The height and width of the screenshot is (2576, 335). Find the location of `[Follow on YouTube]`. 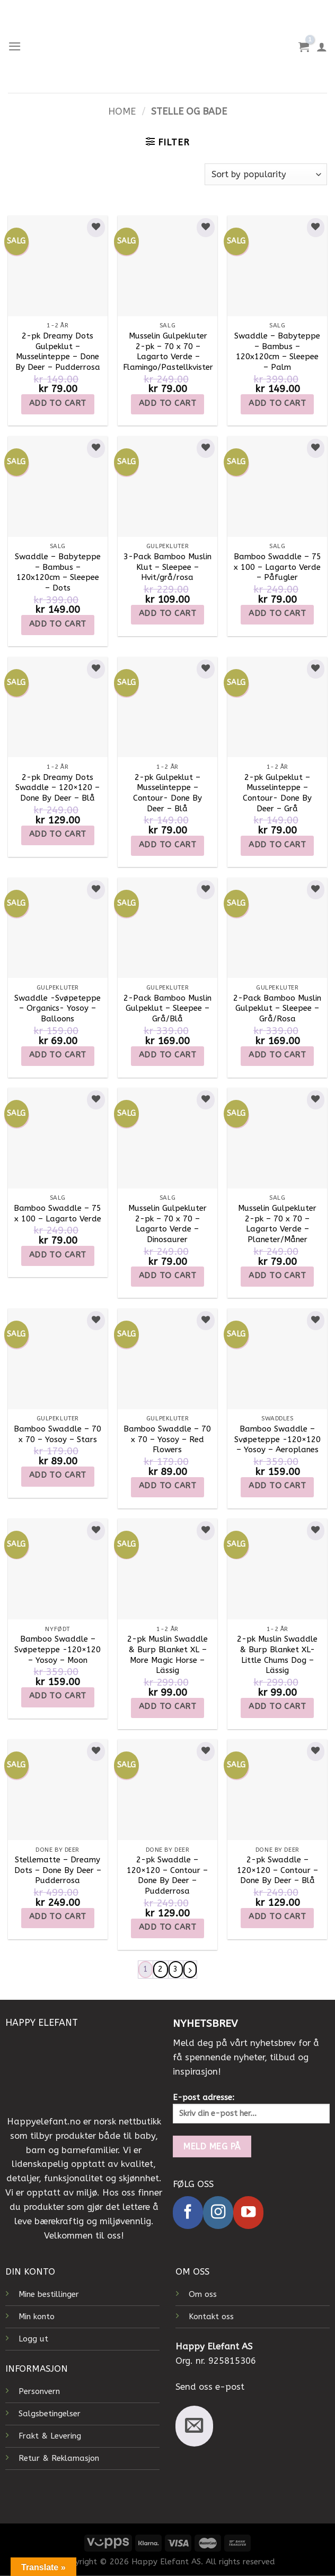

[Follow on YouTube] is located at coordinates (248, 2212).